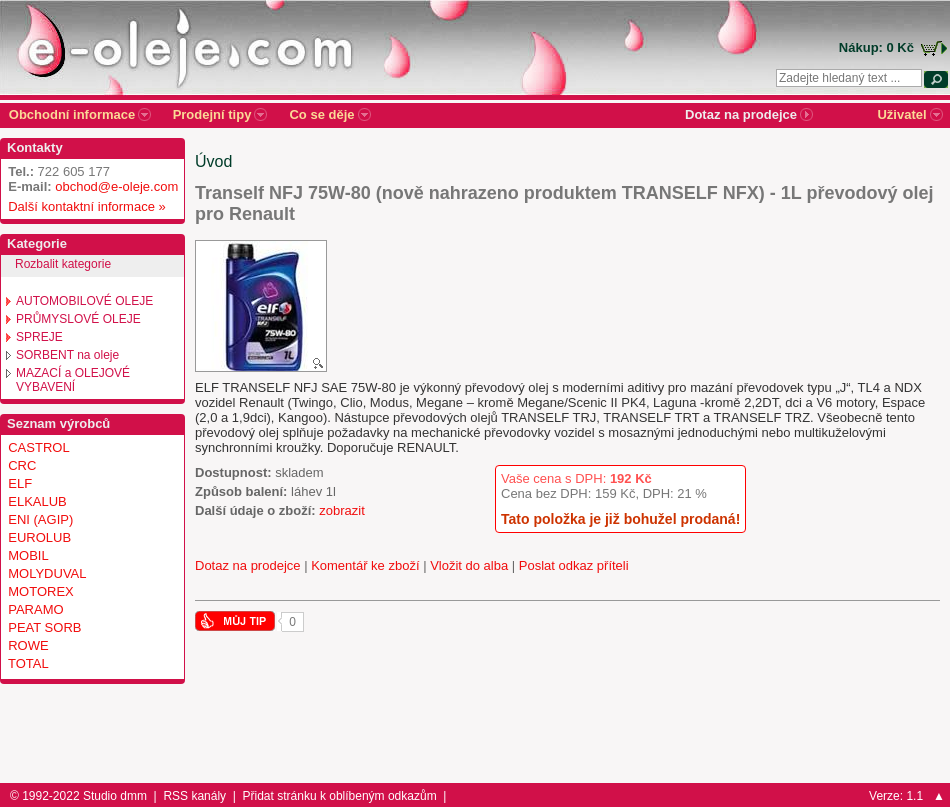  What do you see at coordinates (340, 796) in the screenshot?
I see `Přidat stránku k oblíbeným odkazům` at bounding box center [340, 796].